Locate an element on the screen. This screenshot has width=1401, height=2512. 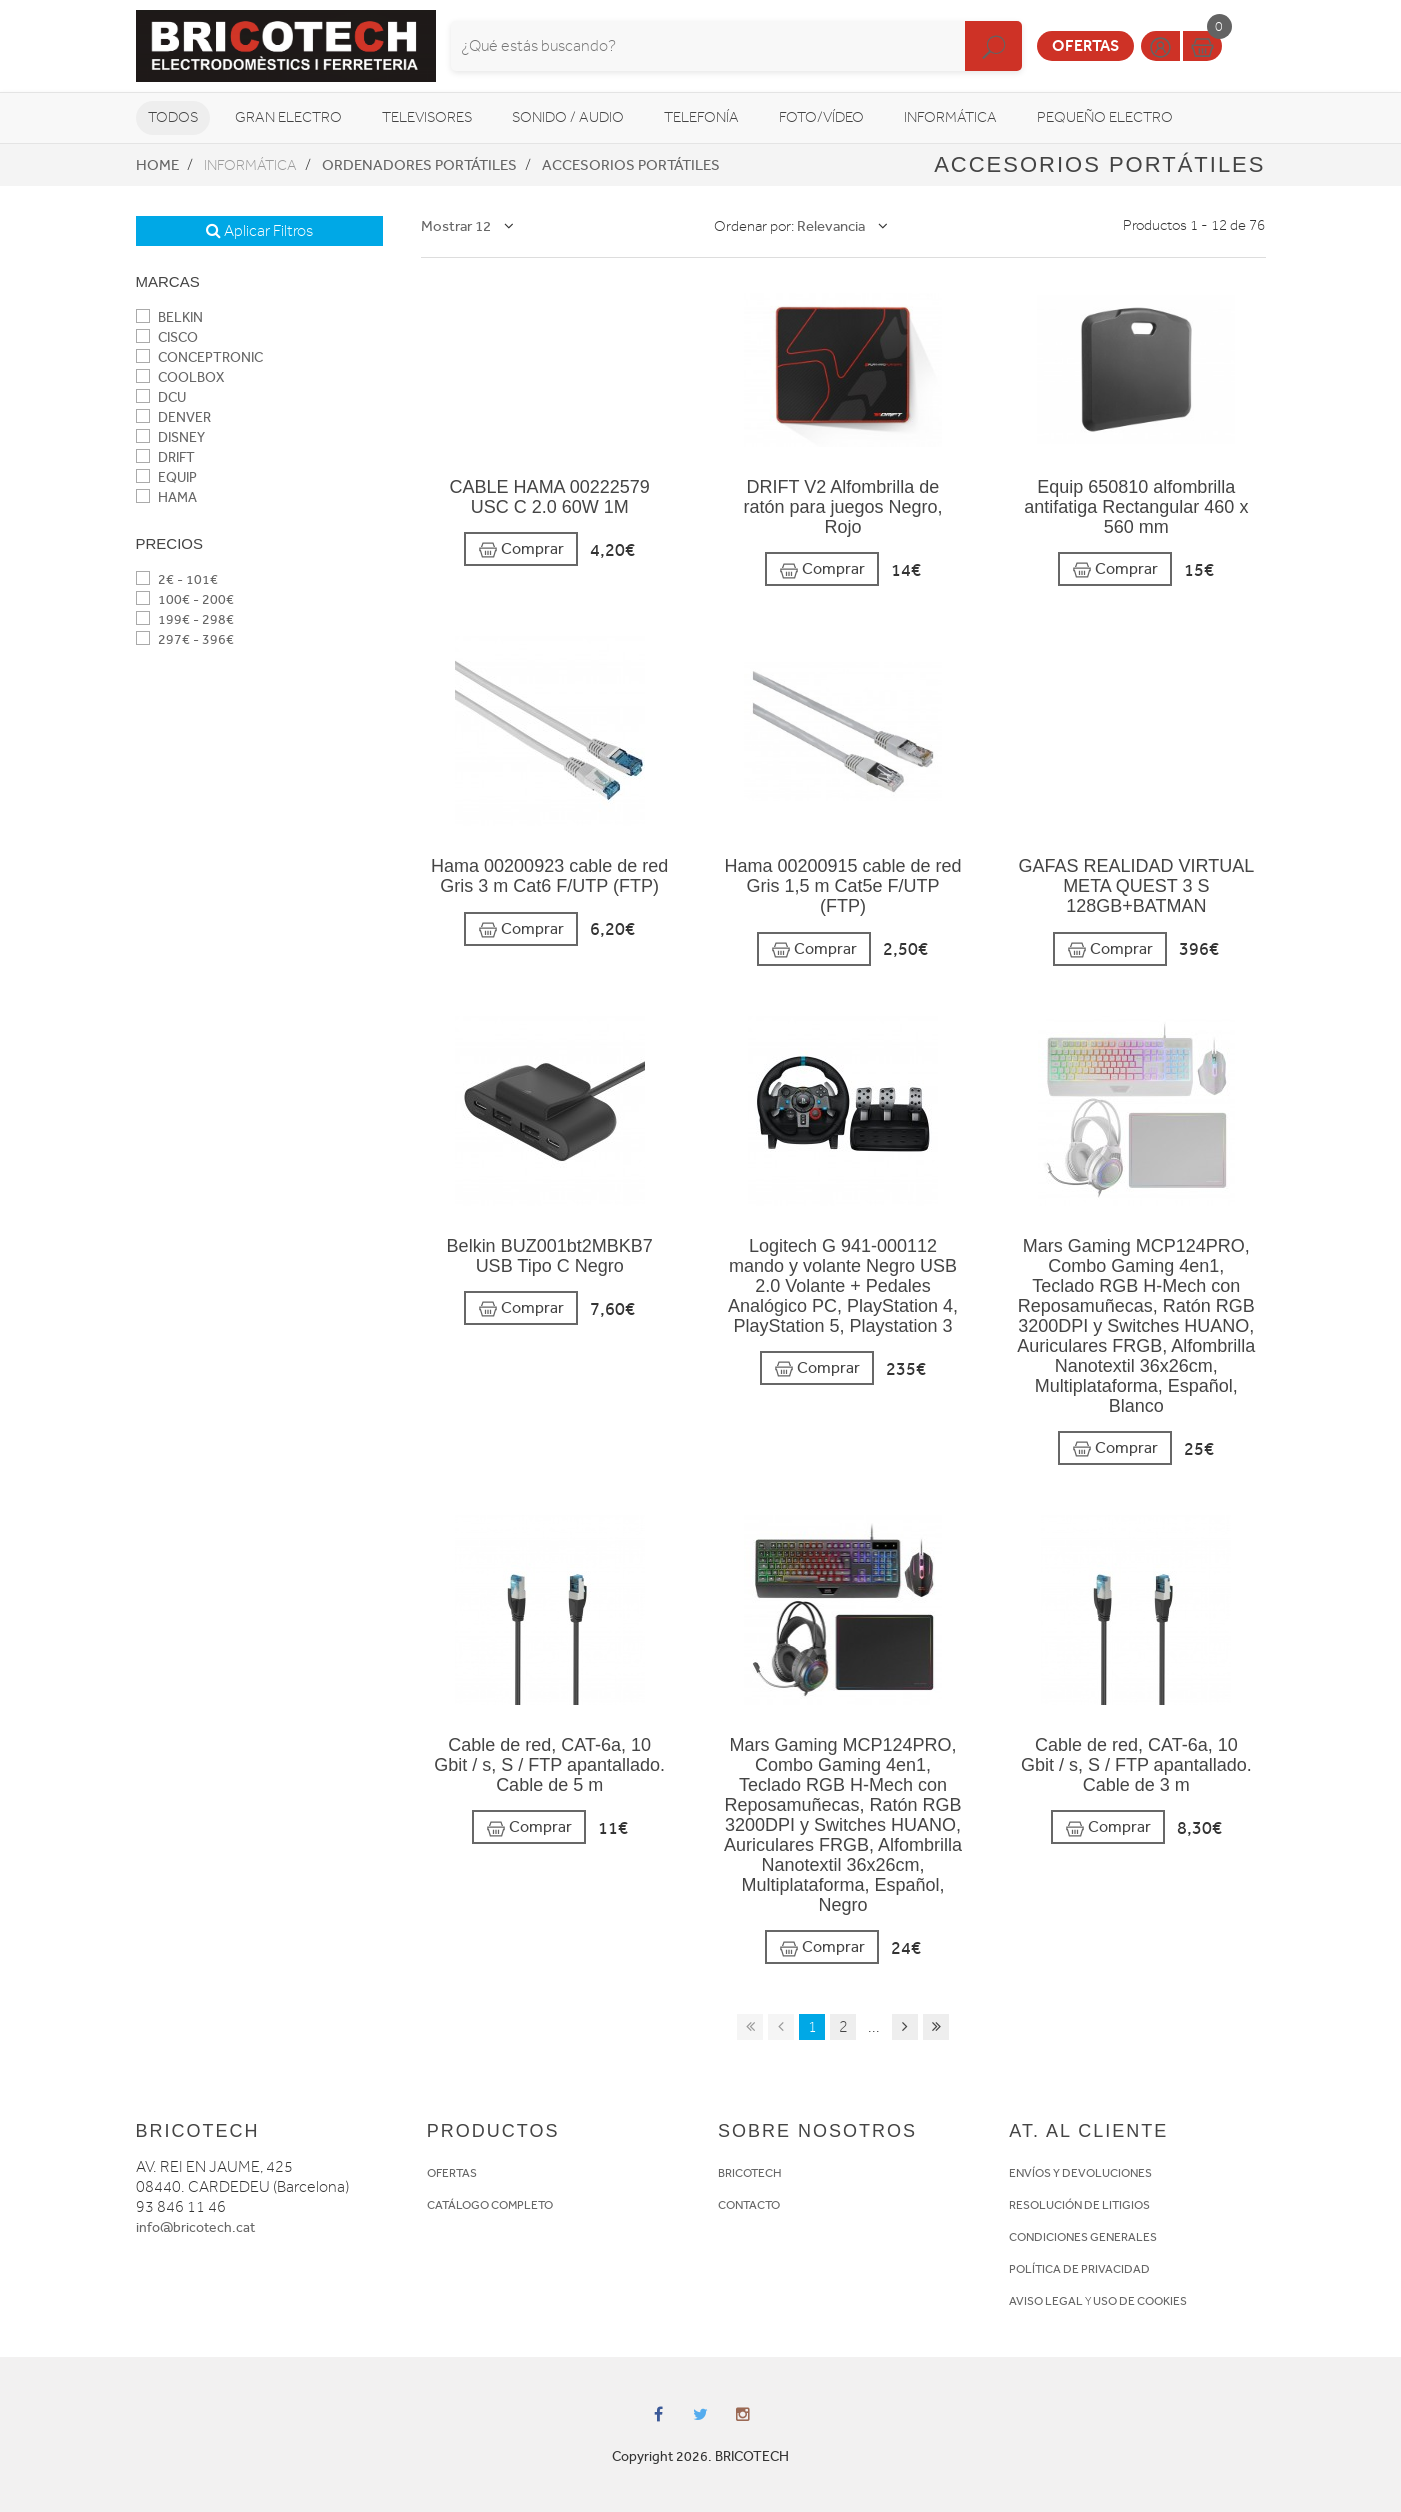
CISCO is located at coordinates (167, 337).